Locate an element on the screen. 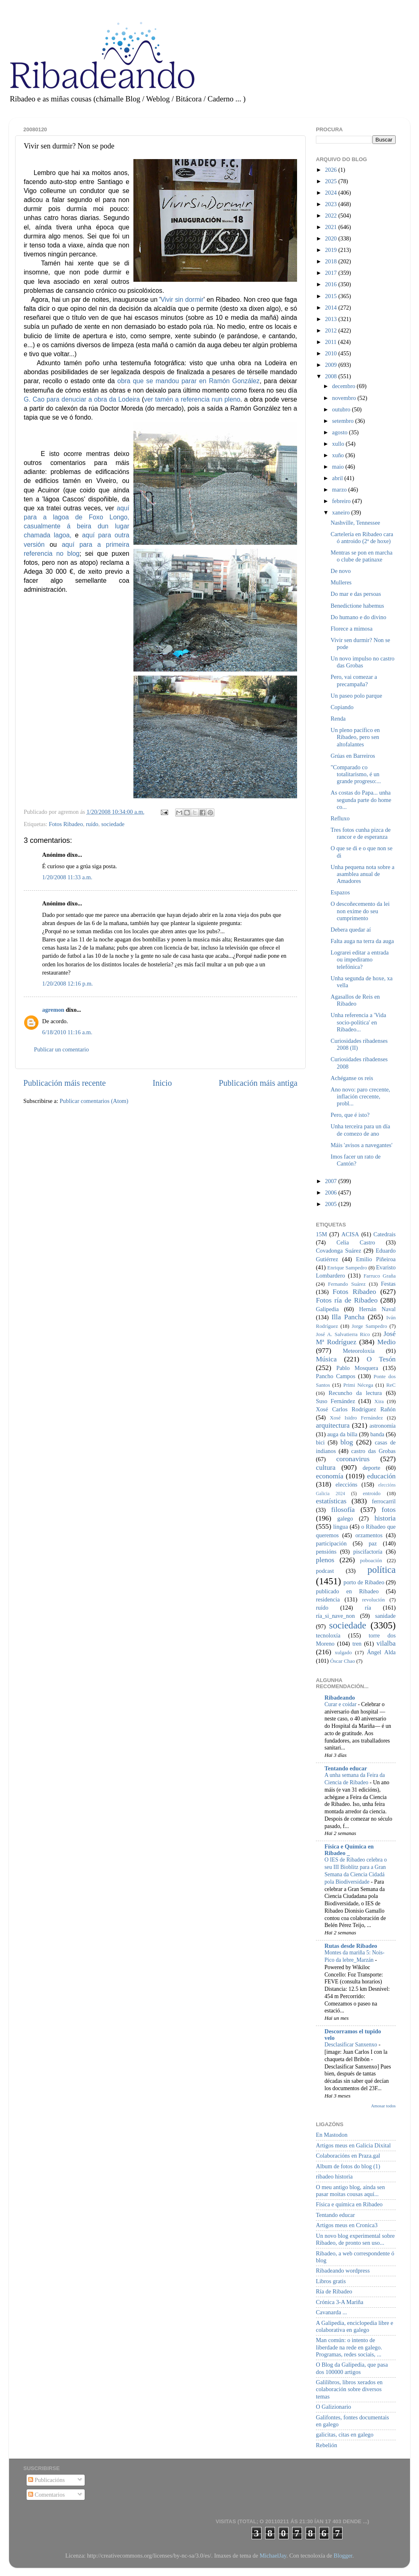 The height and width of the screenshot is (2576, 419). Inicio is located at coordinates (162, 1082).